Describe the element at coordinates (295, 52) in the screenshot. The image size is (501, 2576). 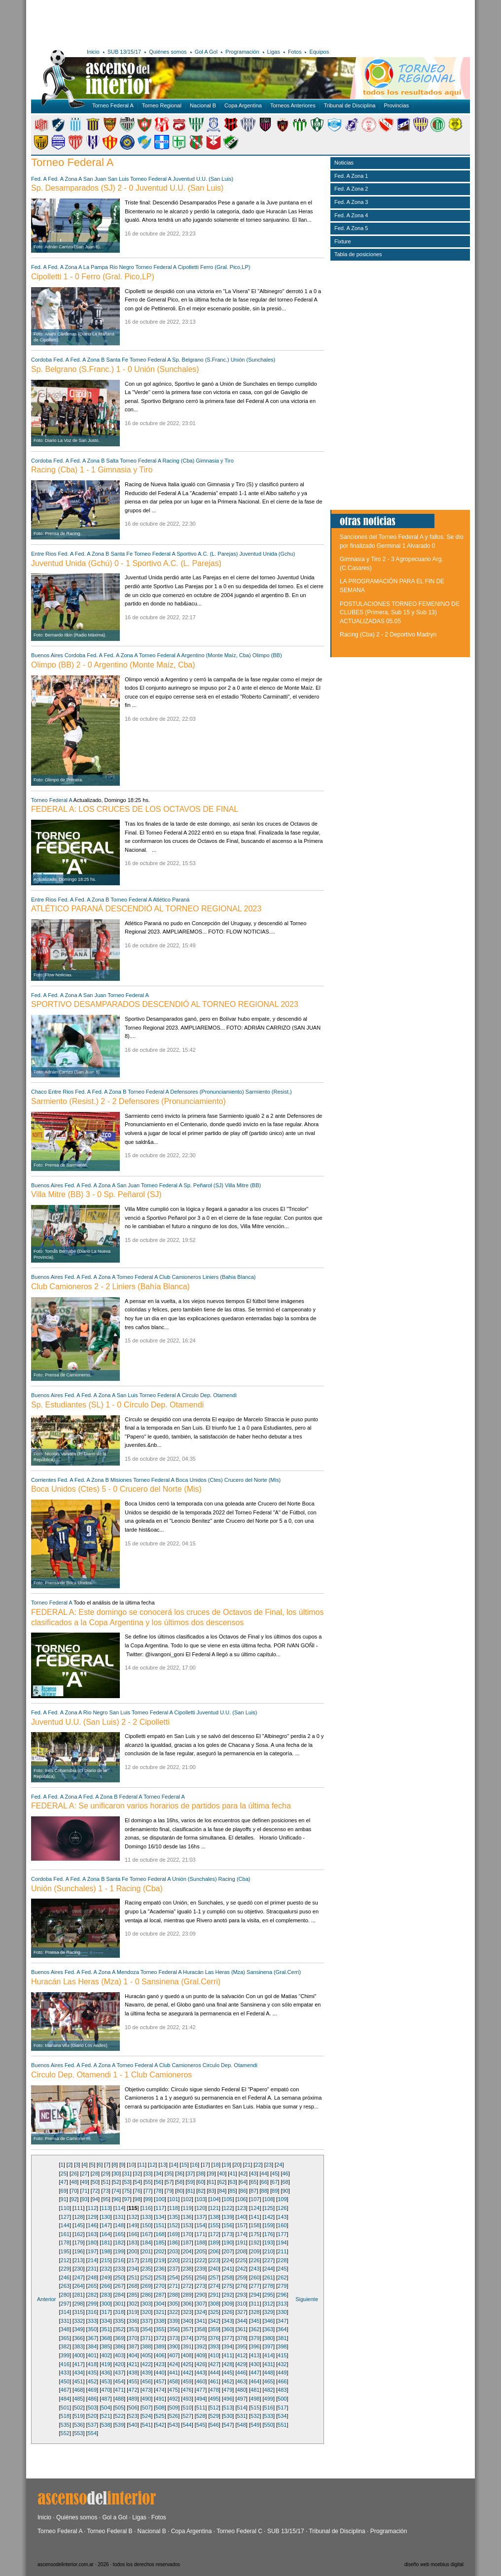
I see `Fotos` at that location.